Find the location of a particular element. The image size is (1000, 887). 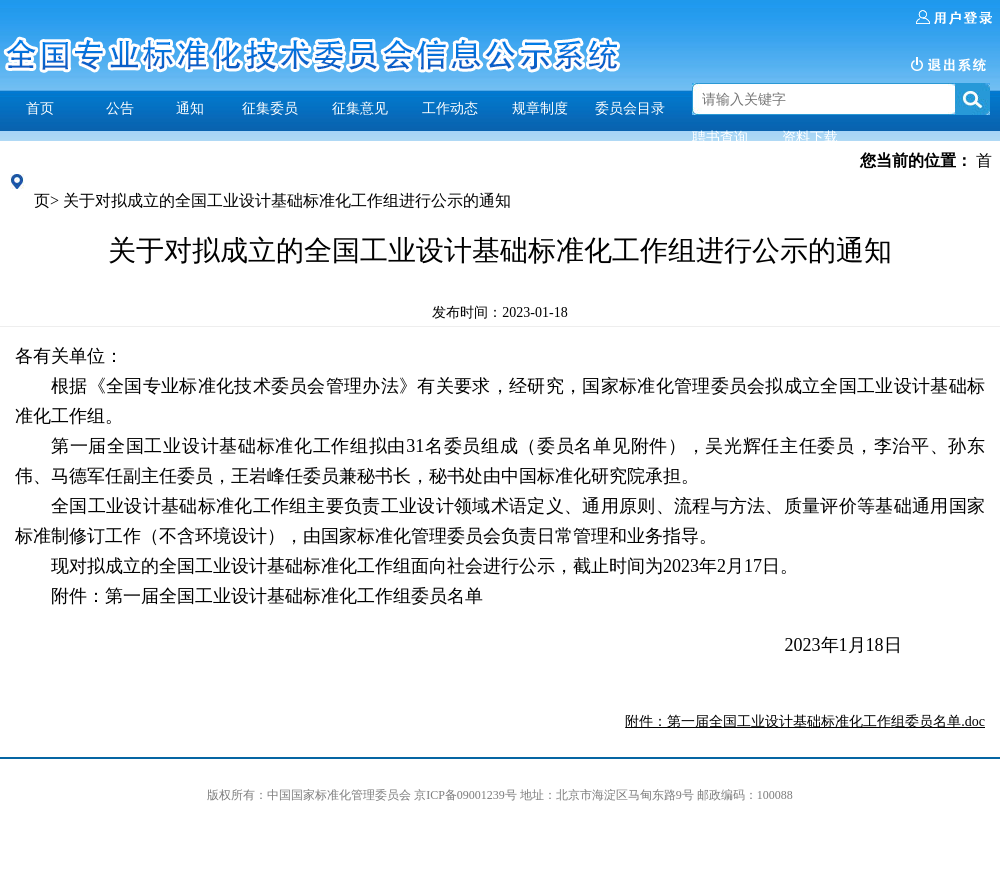

通知 is located at coordinates (190, 108).